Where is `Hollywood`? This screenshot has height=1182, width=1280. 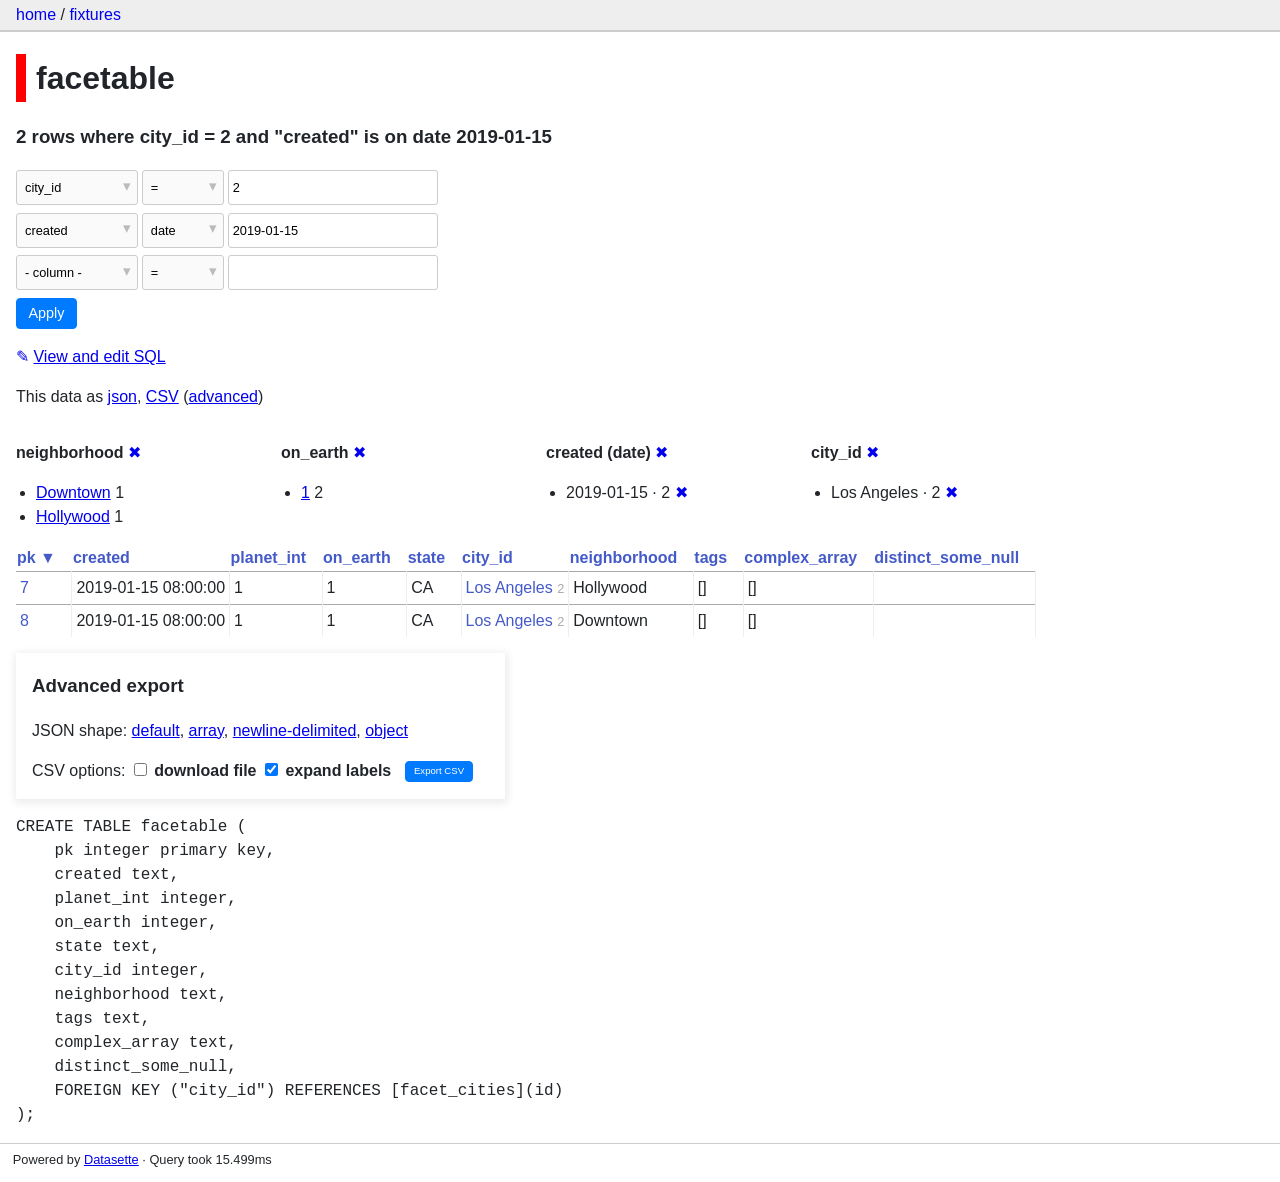 Hollywood is located at coordinates (73, 516).